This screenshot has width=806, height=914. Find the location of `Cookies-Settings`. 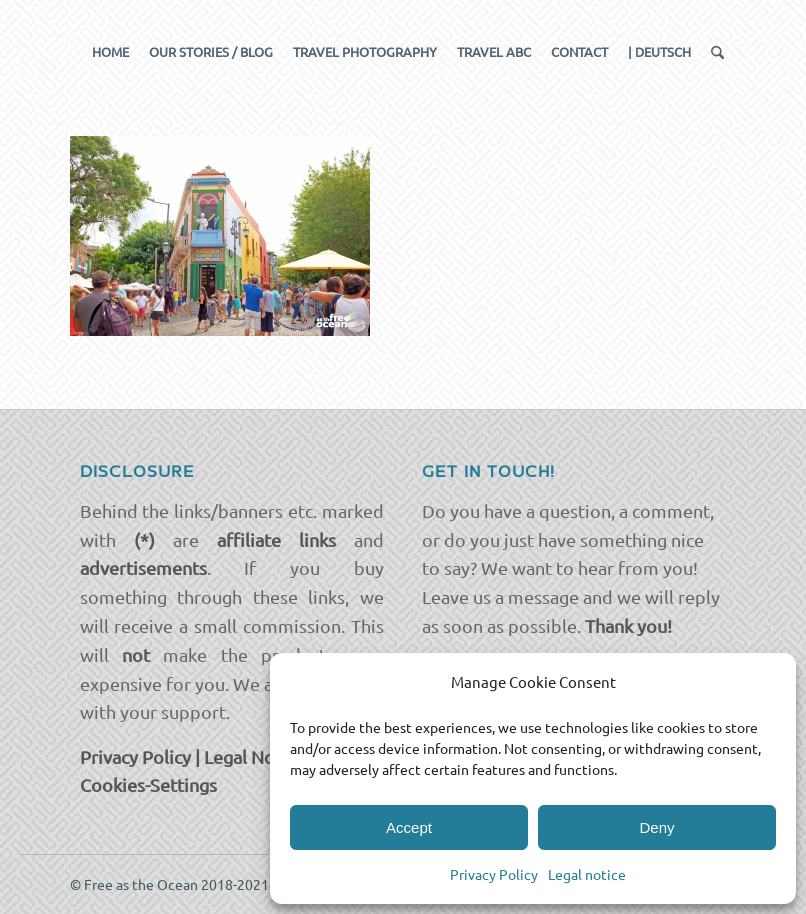

Cookies-Settings is located at coordinates (148, 784).